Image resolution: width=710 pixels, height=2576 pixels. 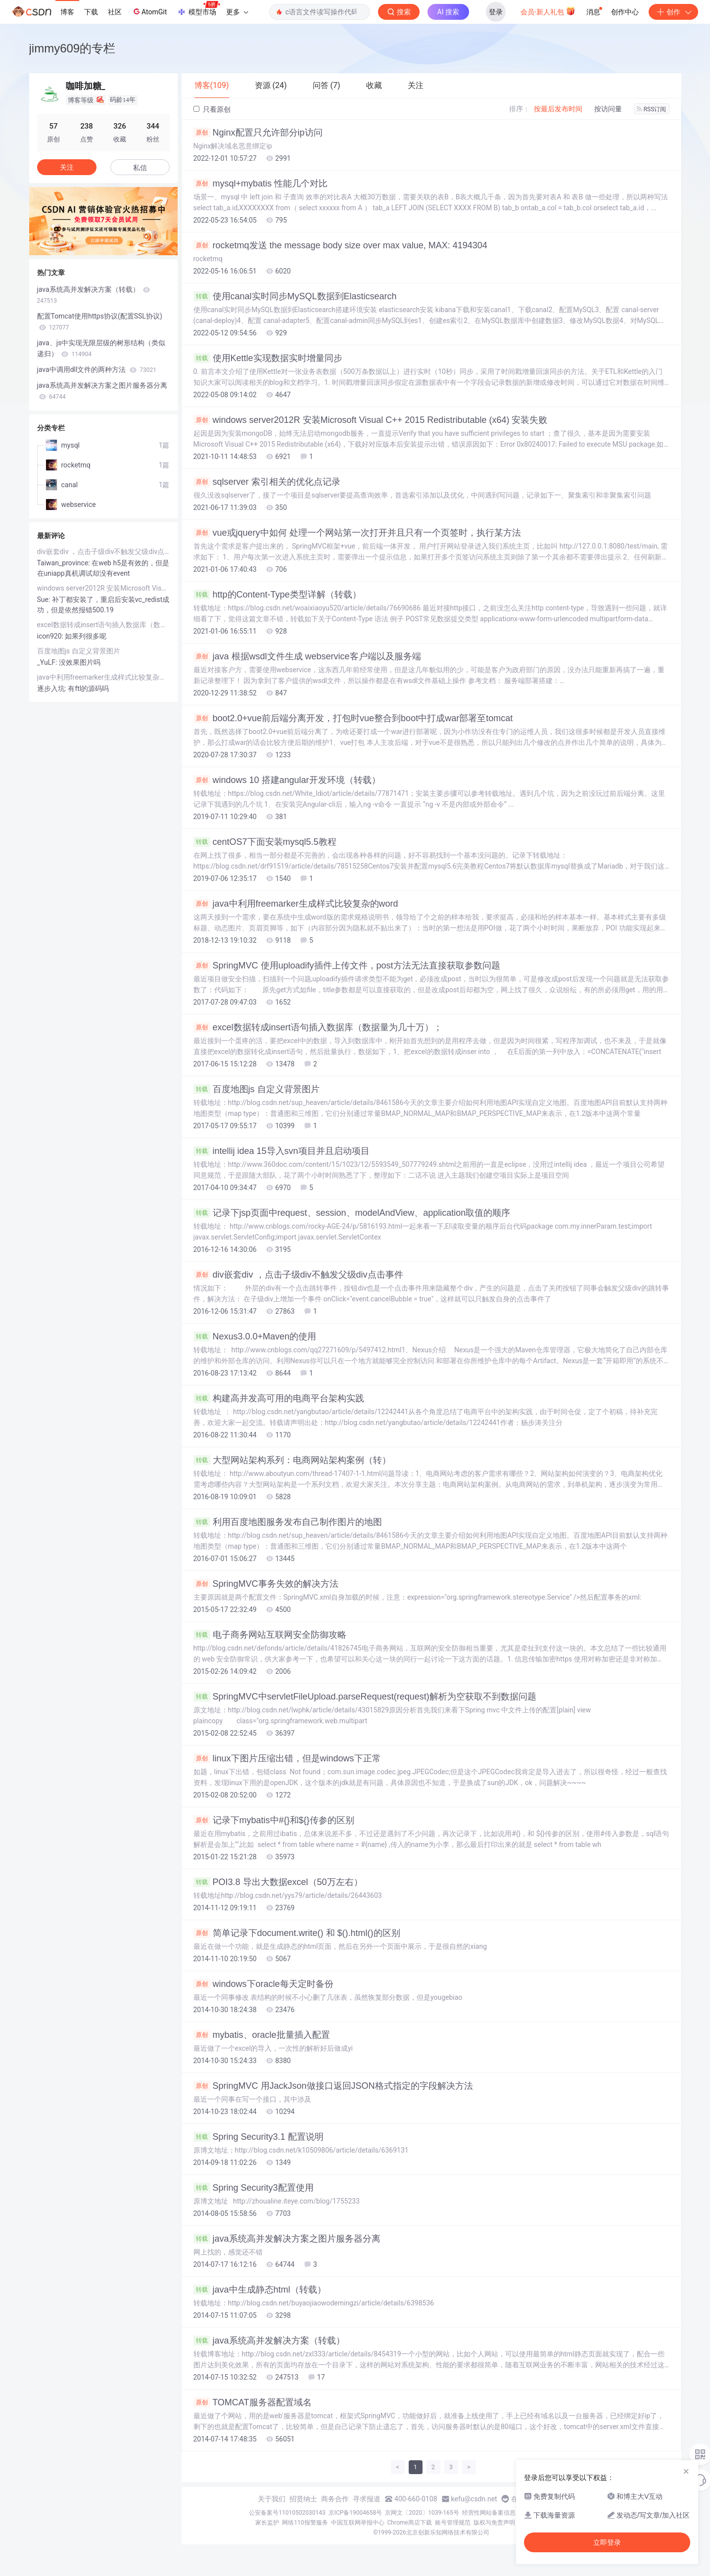 I want to click on POI3.8 导出大数据excel（50万左右）, so click(x=278, y=1882).